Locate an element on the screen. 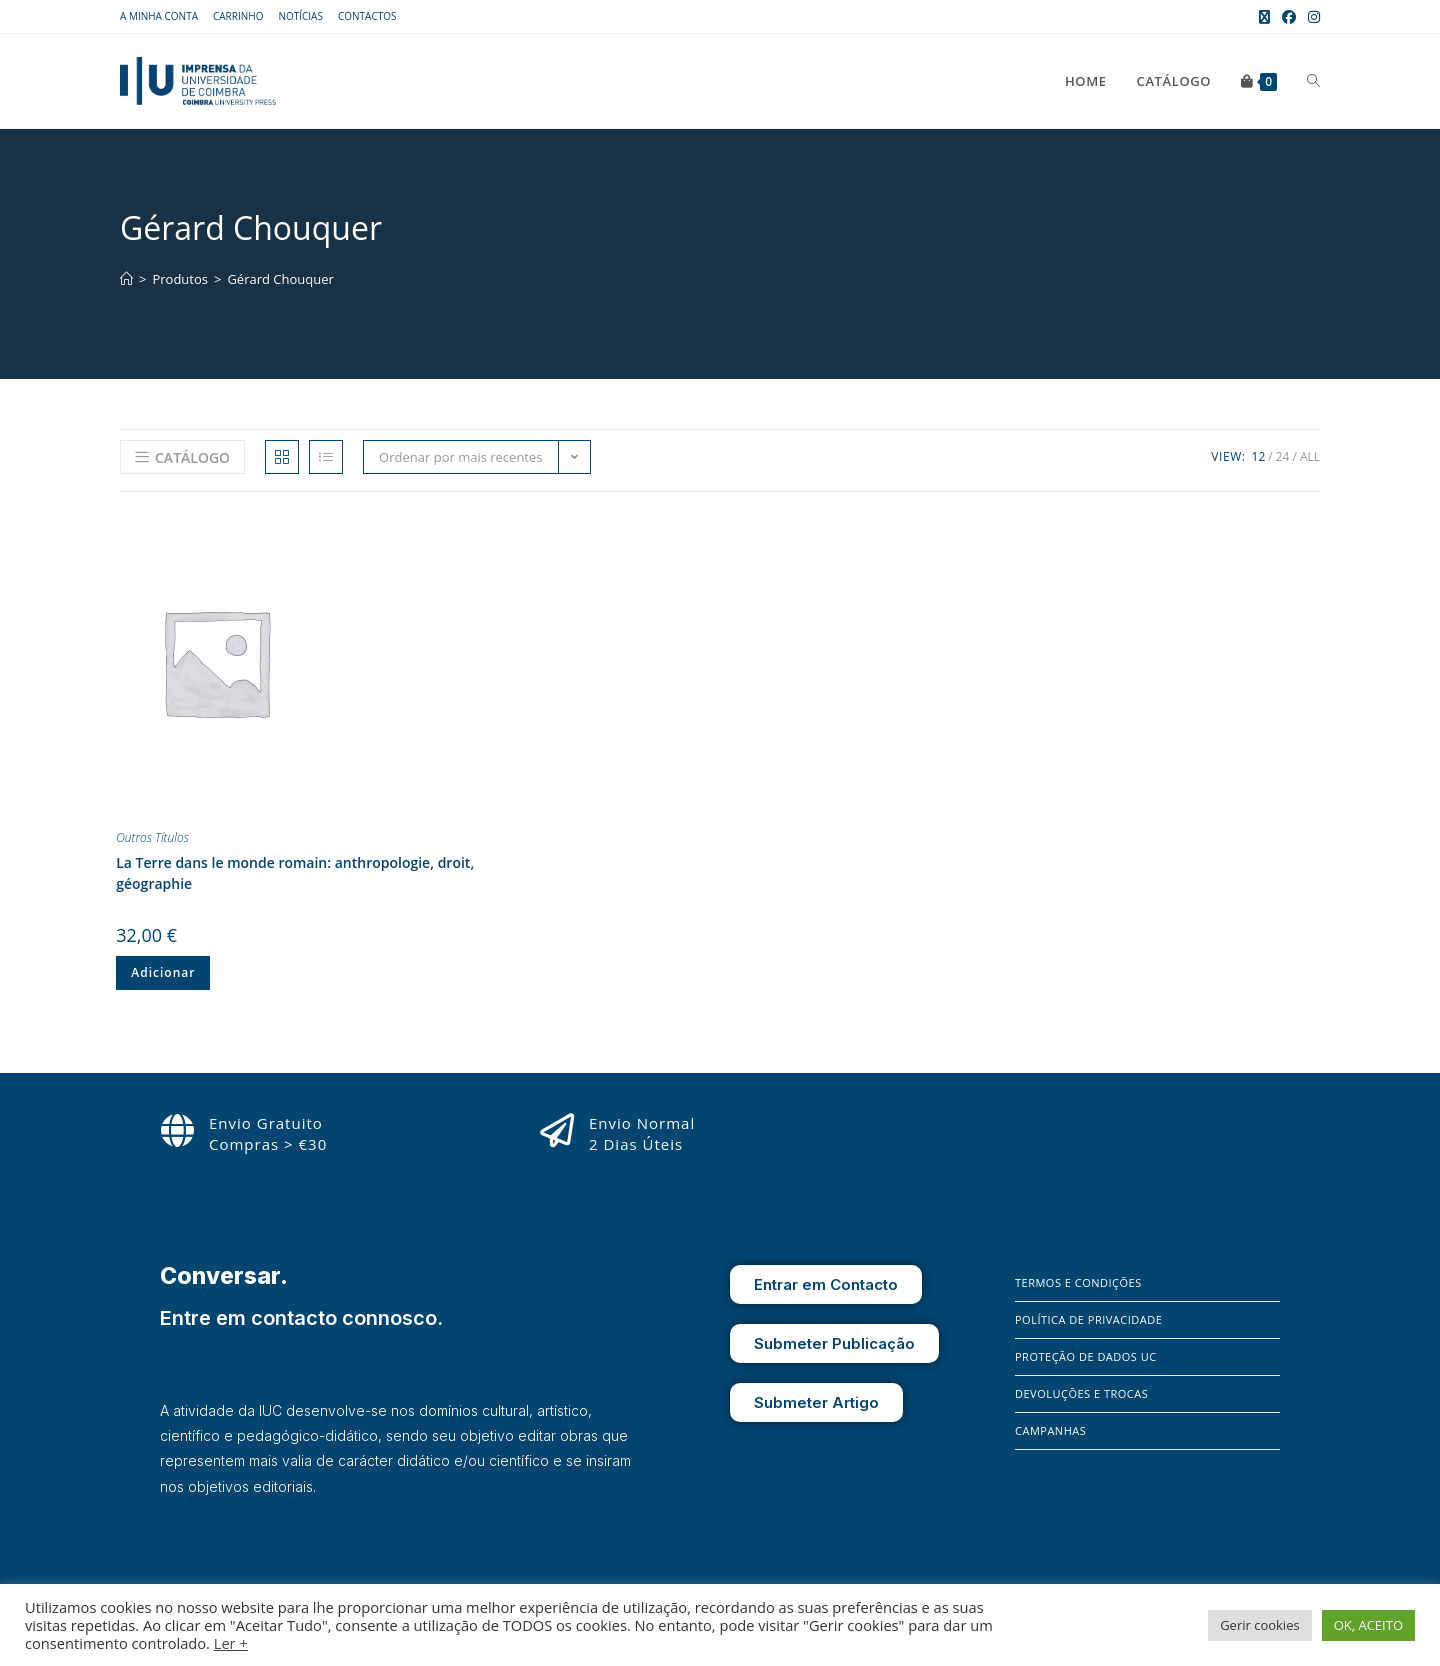  [Instagram (opens in a new tab)] is located at coordinates (1311, 17).